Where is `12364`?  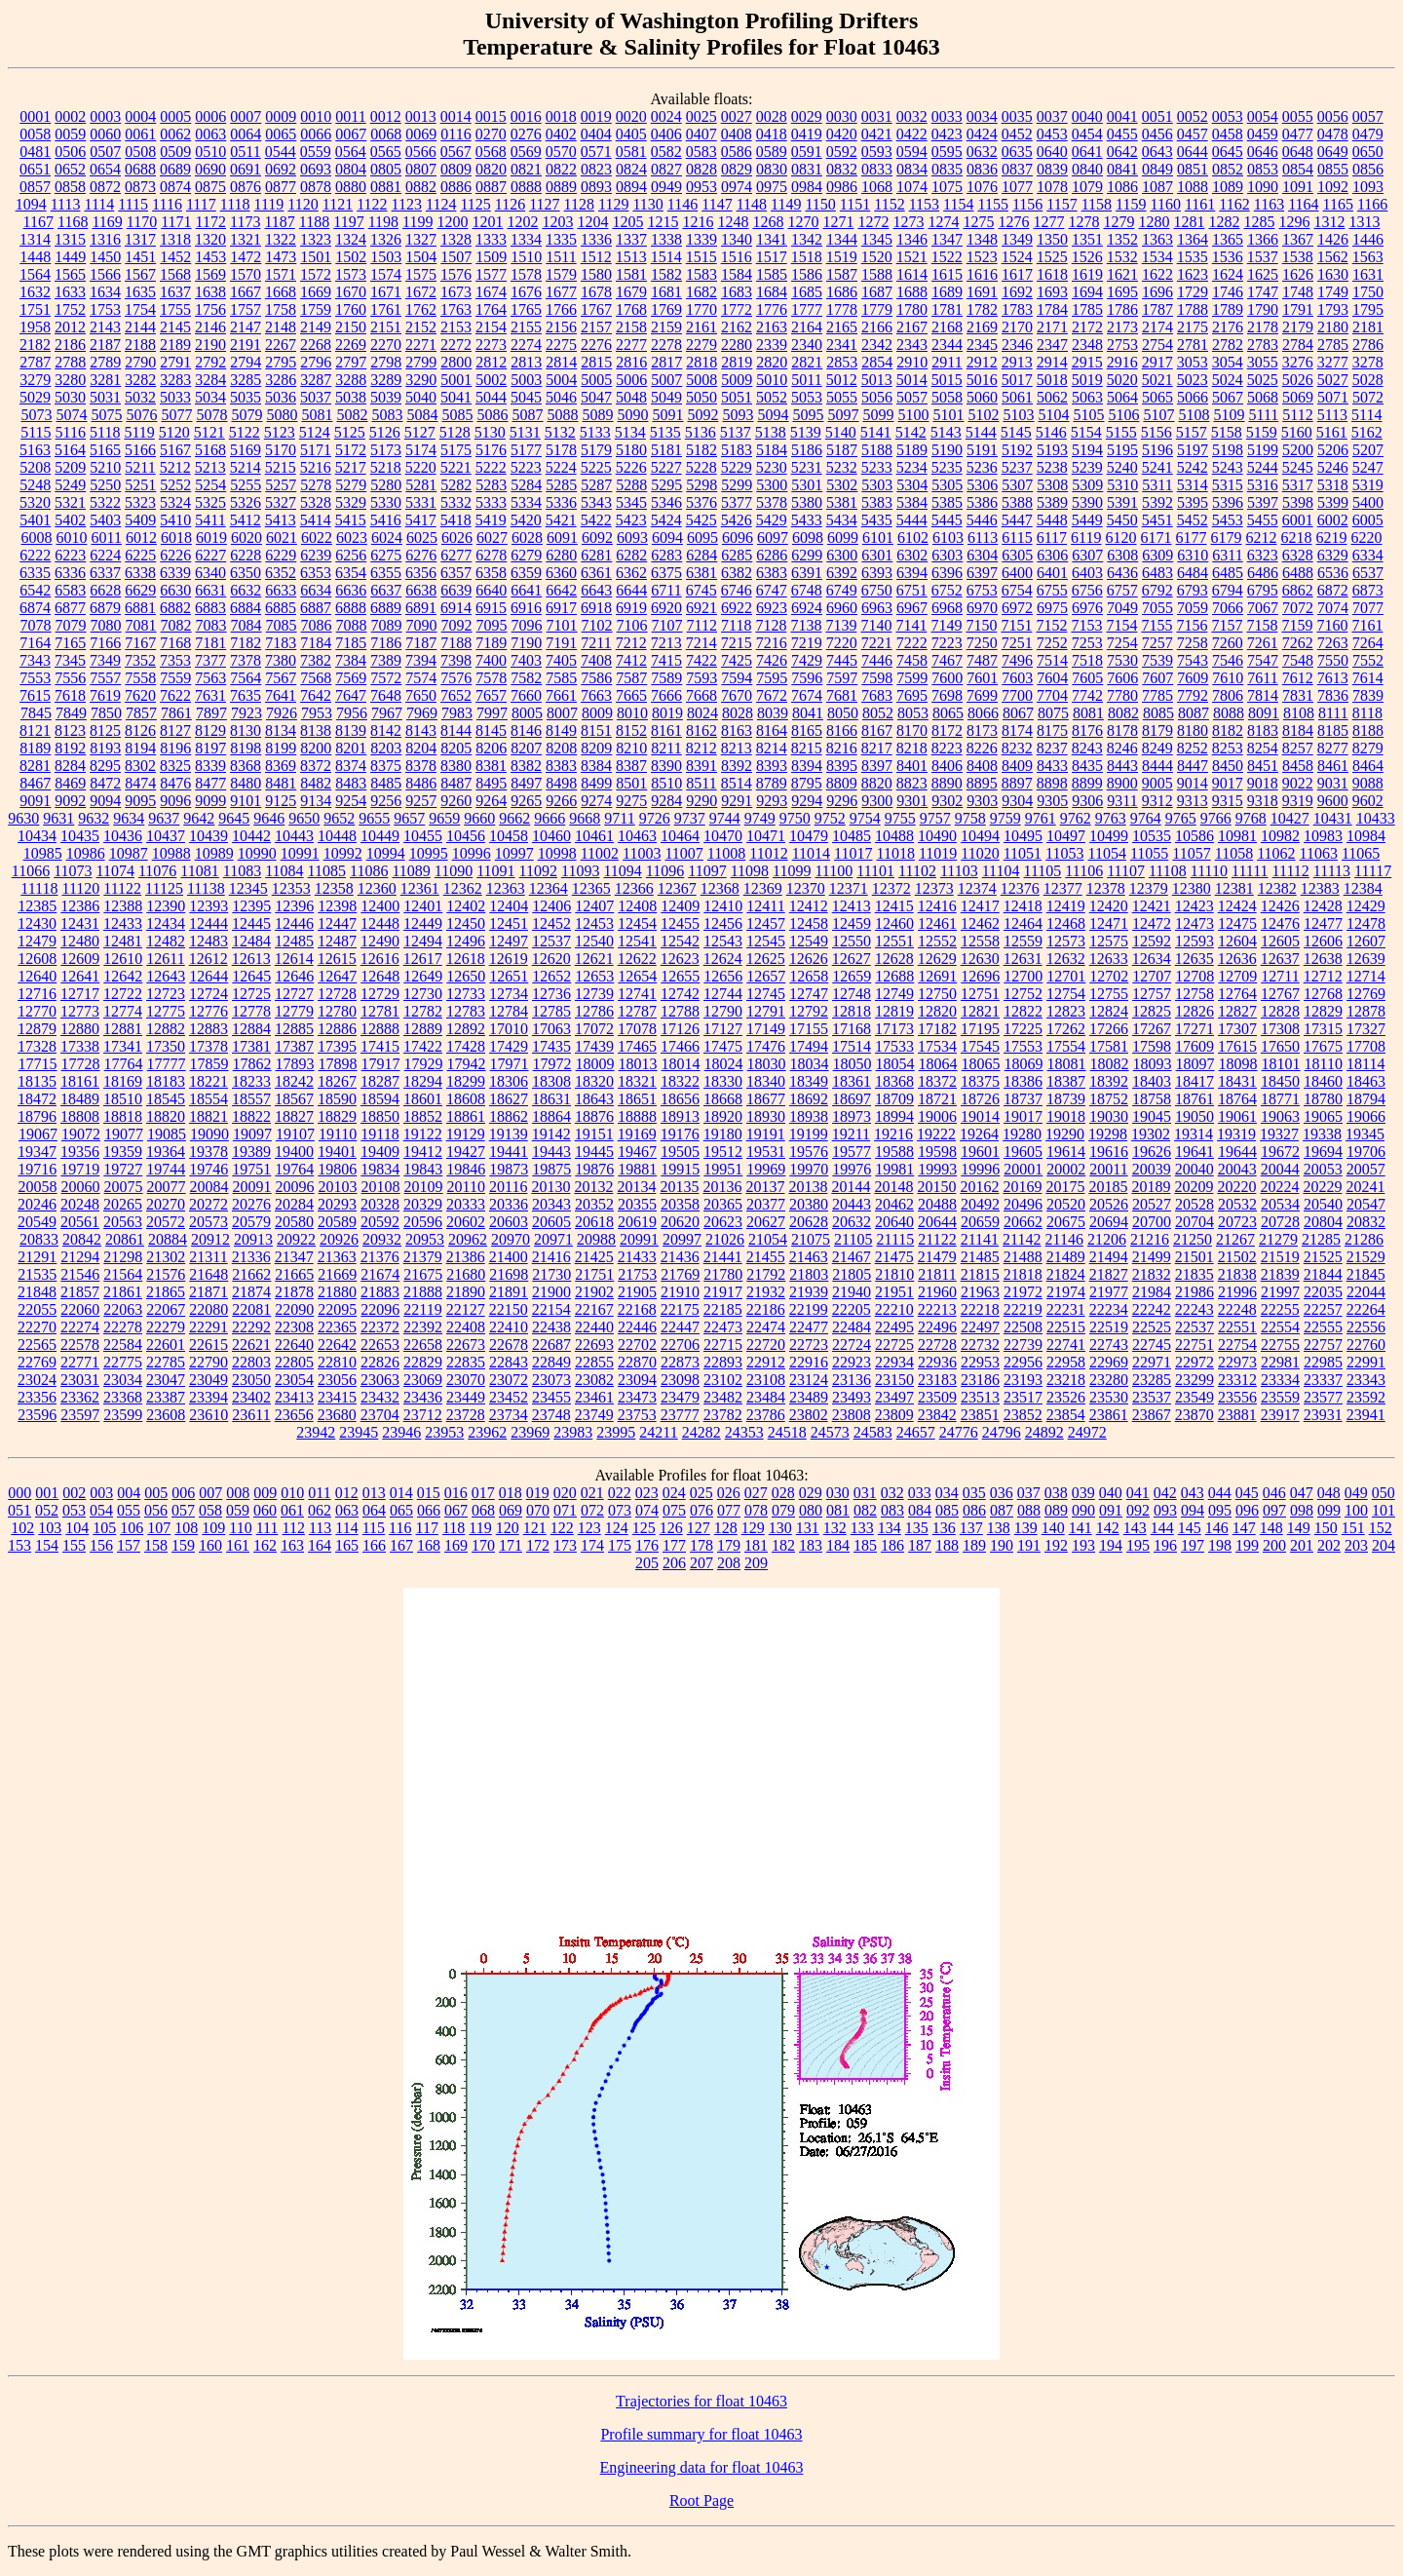 12364 is located at coordinates (548, 888).